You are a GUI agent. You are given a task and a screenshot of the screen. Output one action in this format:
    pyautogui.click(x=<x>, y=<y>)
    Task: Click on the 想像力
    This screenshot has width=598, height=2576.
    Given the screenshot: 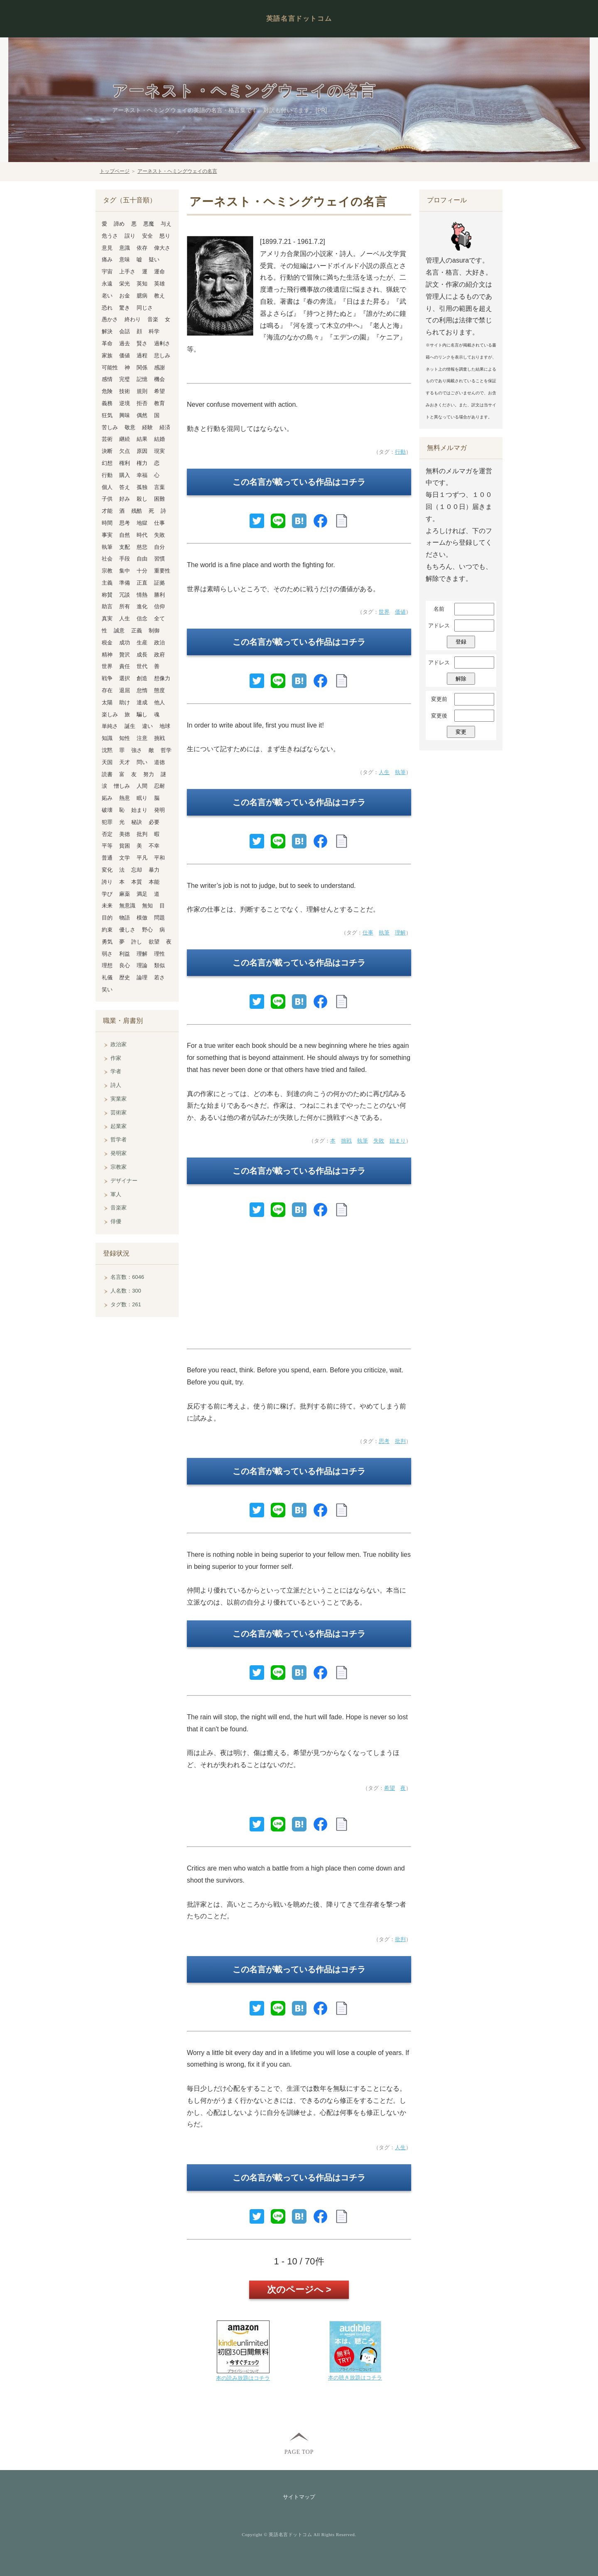 What is the action you would take?
    pyautogui.click(x=162, y=678)
    